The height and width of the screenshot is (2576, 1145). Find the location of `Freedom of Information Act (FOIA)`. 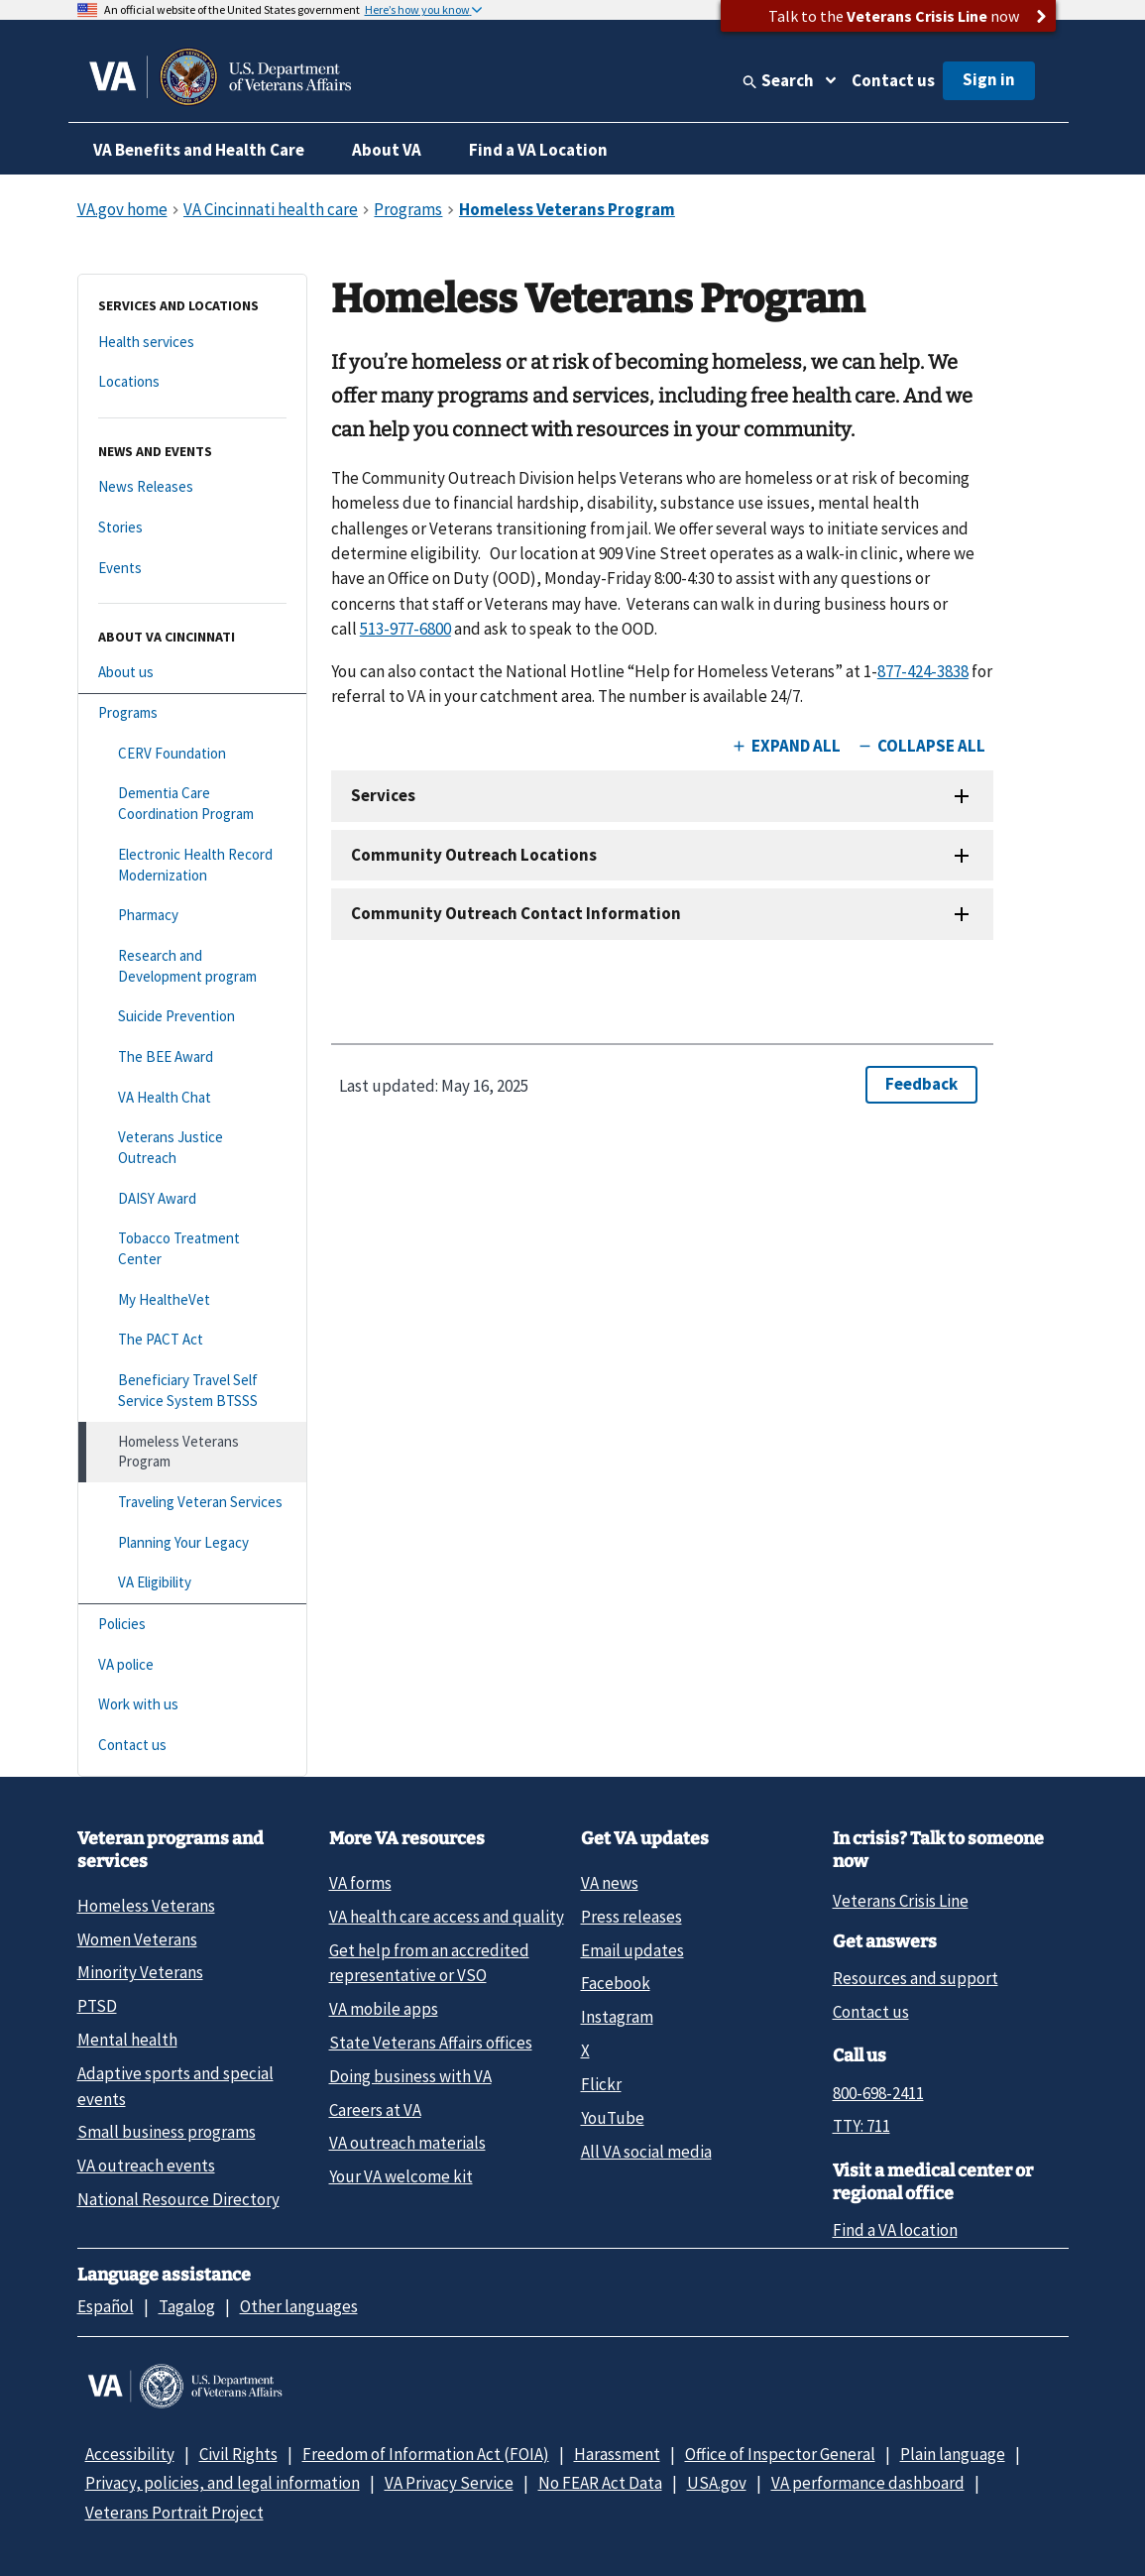

Freedom of Information Act (FOIA) is located at coordinates (425, 2454).